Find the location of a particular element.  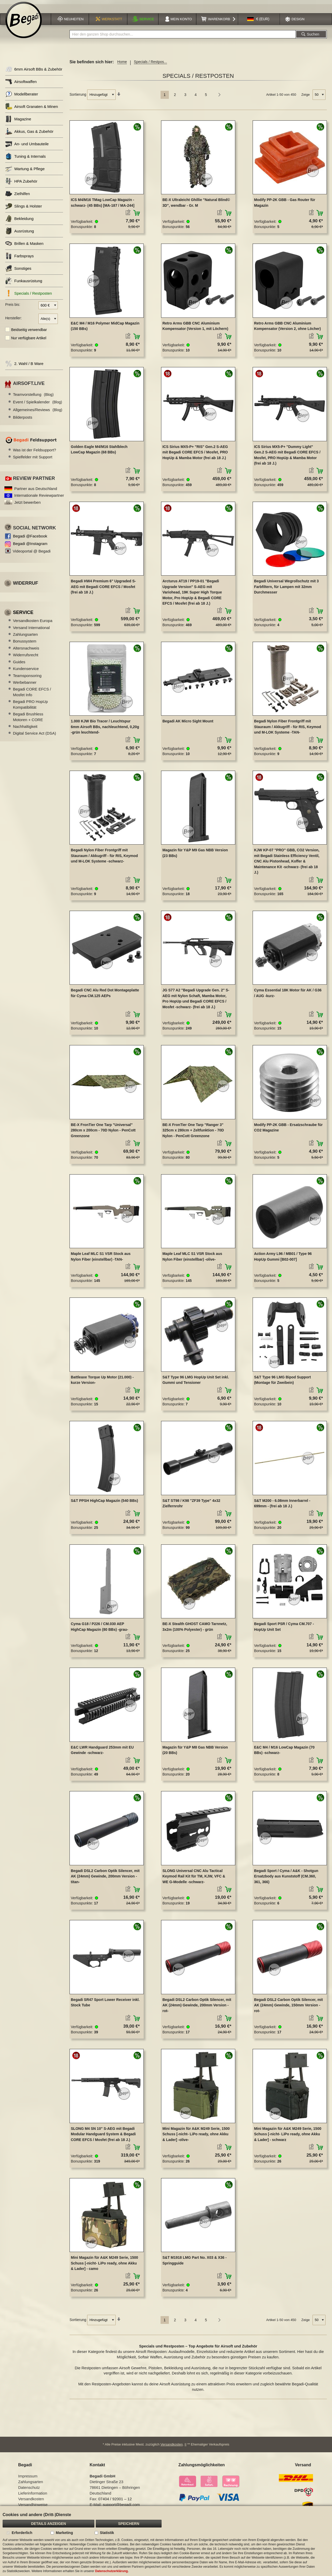

Akkus, Gas & Zubehör is located at coordinates (29, 134).